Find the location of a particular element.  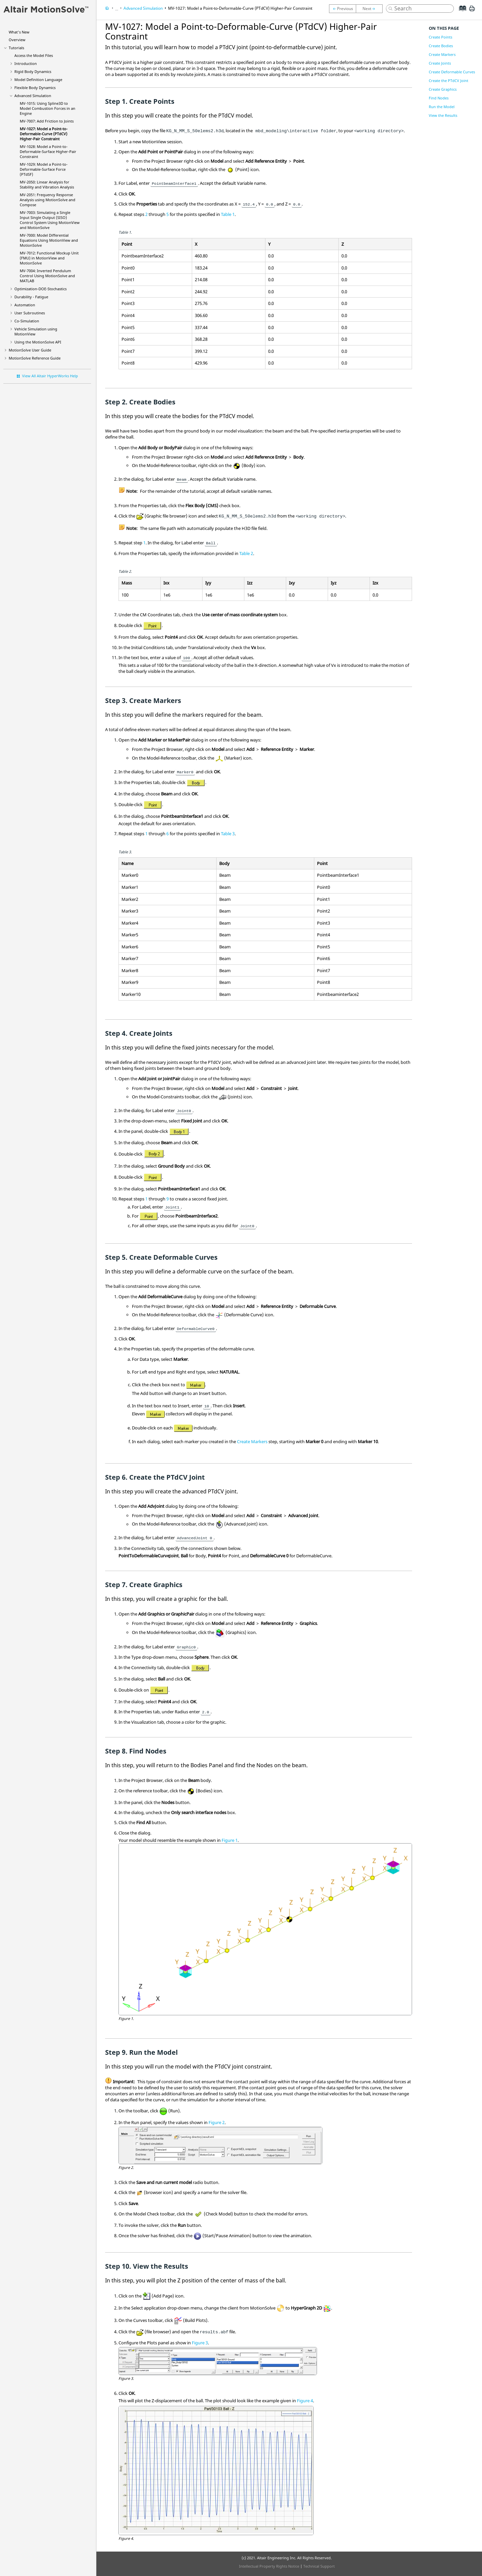

Technical Support is located at coordinates (319, 2566).